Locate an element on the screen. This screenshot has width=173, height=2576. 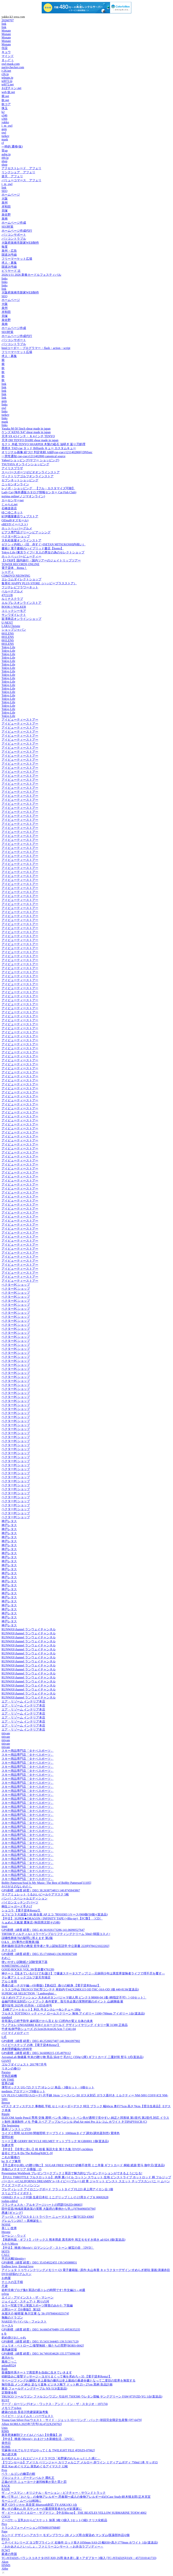
エレコムダイレクトショップ is located at coordinates (21, 579).